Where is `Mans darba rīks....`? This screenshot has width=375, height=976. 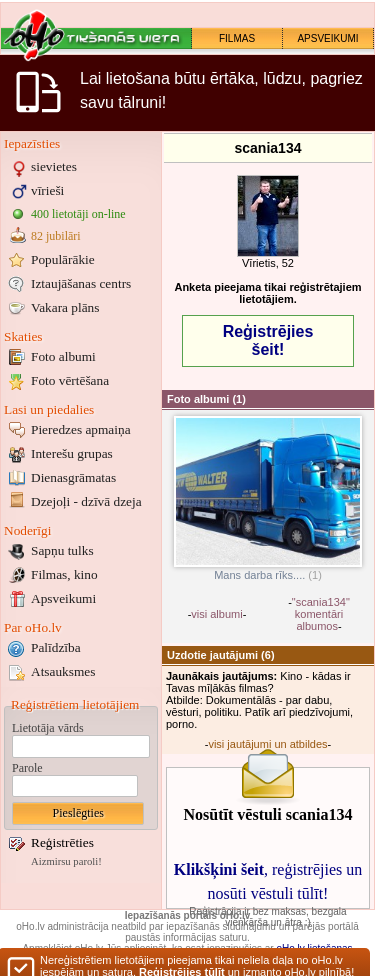 Mans darba rīks.... is located at coordinates (268, 570).